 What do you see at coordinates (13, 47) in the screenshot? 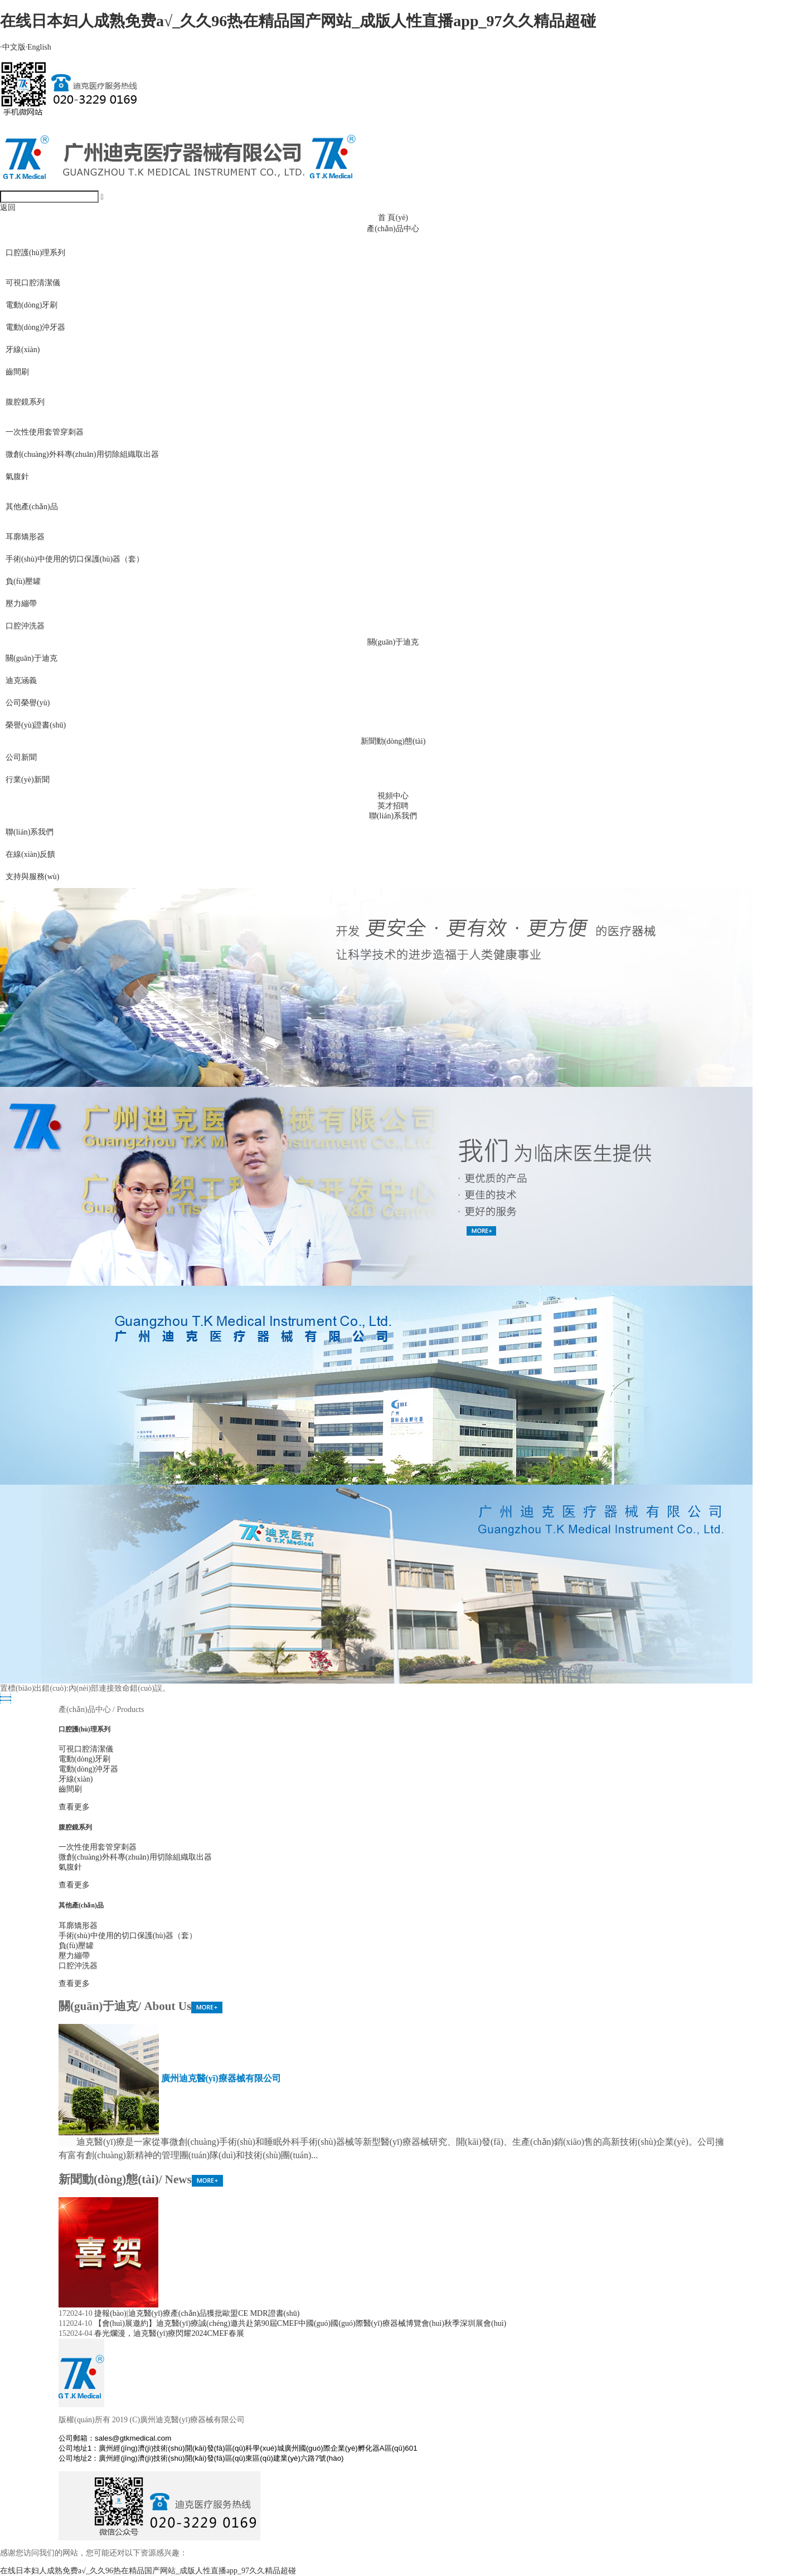
I see `中文版` at bounding box center [13, 47].